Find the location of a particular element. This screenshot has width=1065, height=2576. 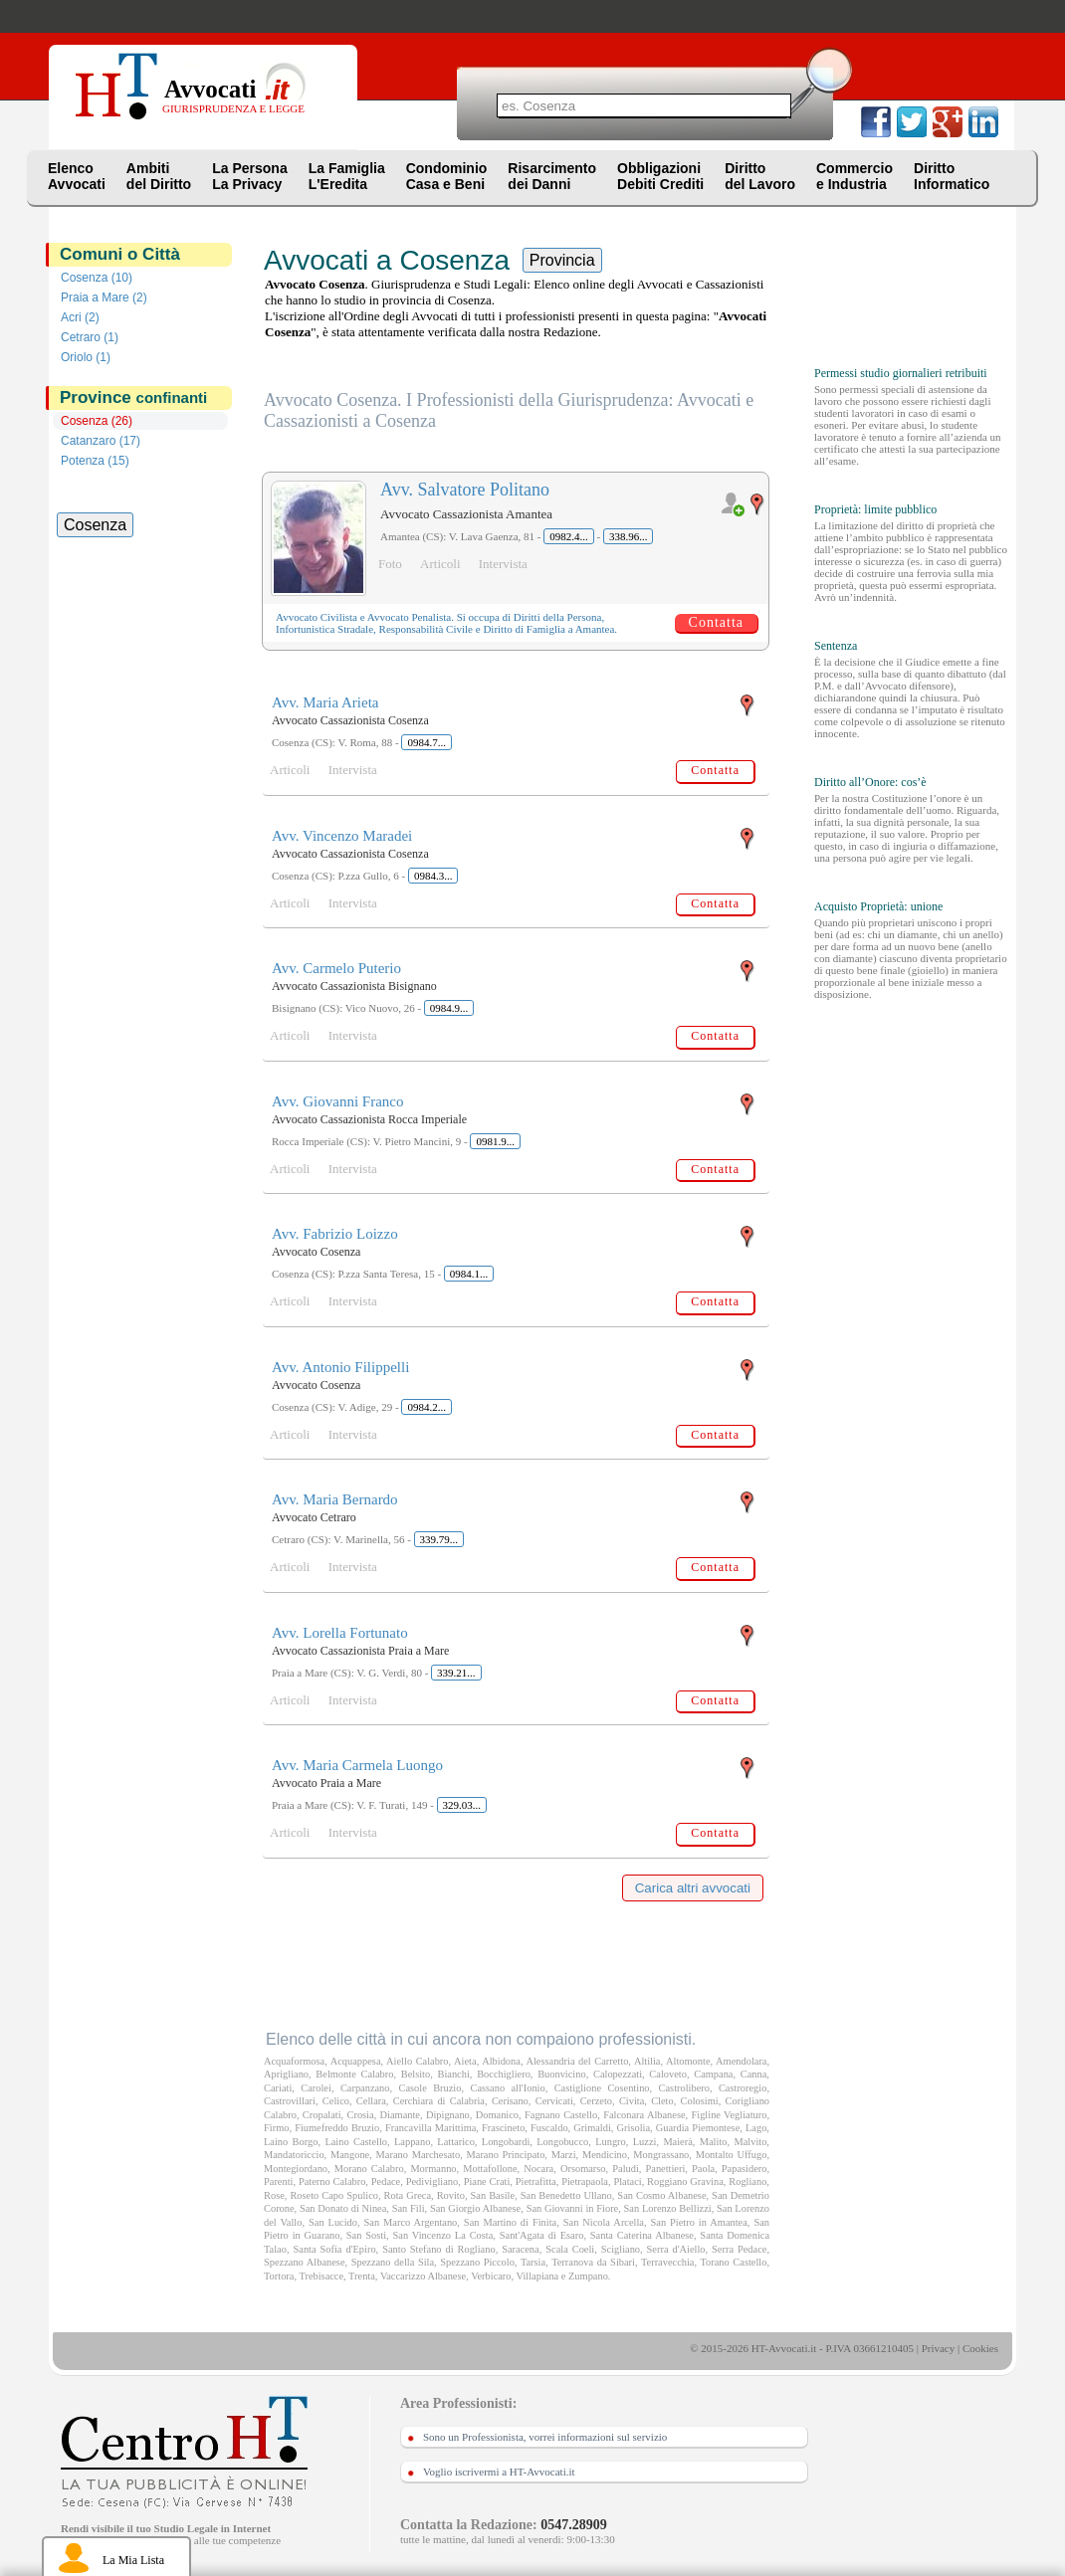

ElencoAvvocati is located at coordinates (77, 176).